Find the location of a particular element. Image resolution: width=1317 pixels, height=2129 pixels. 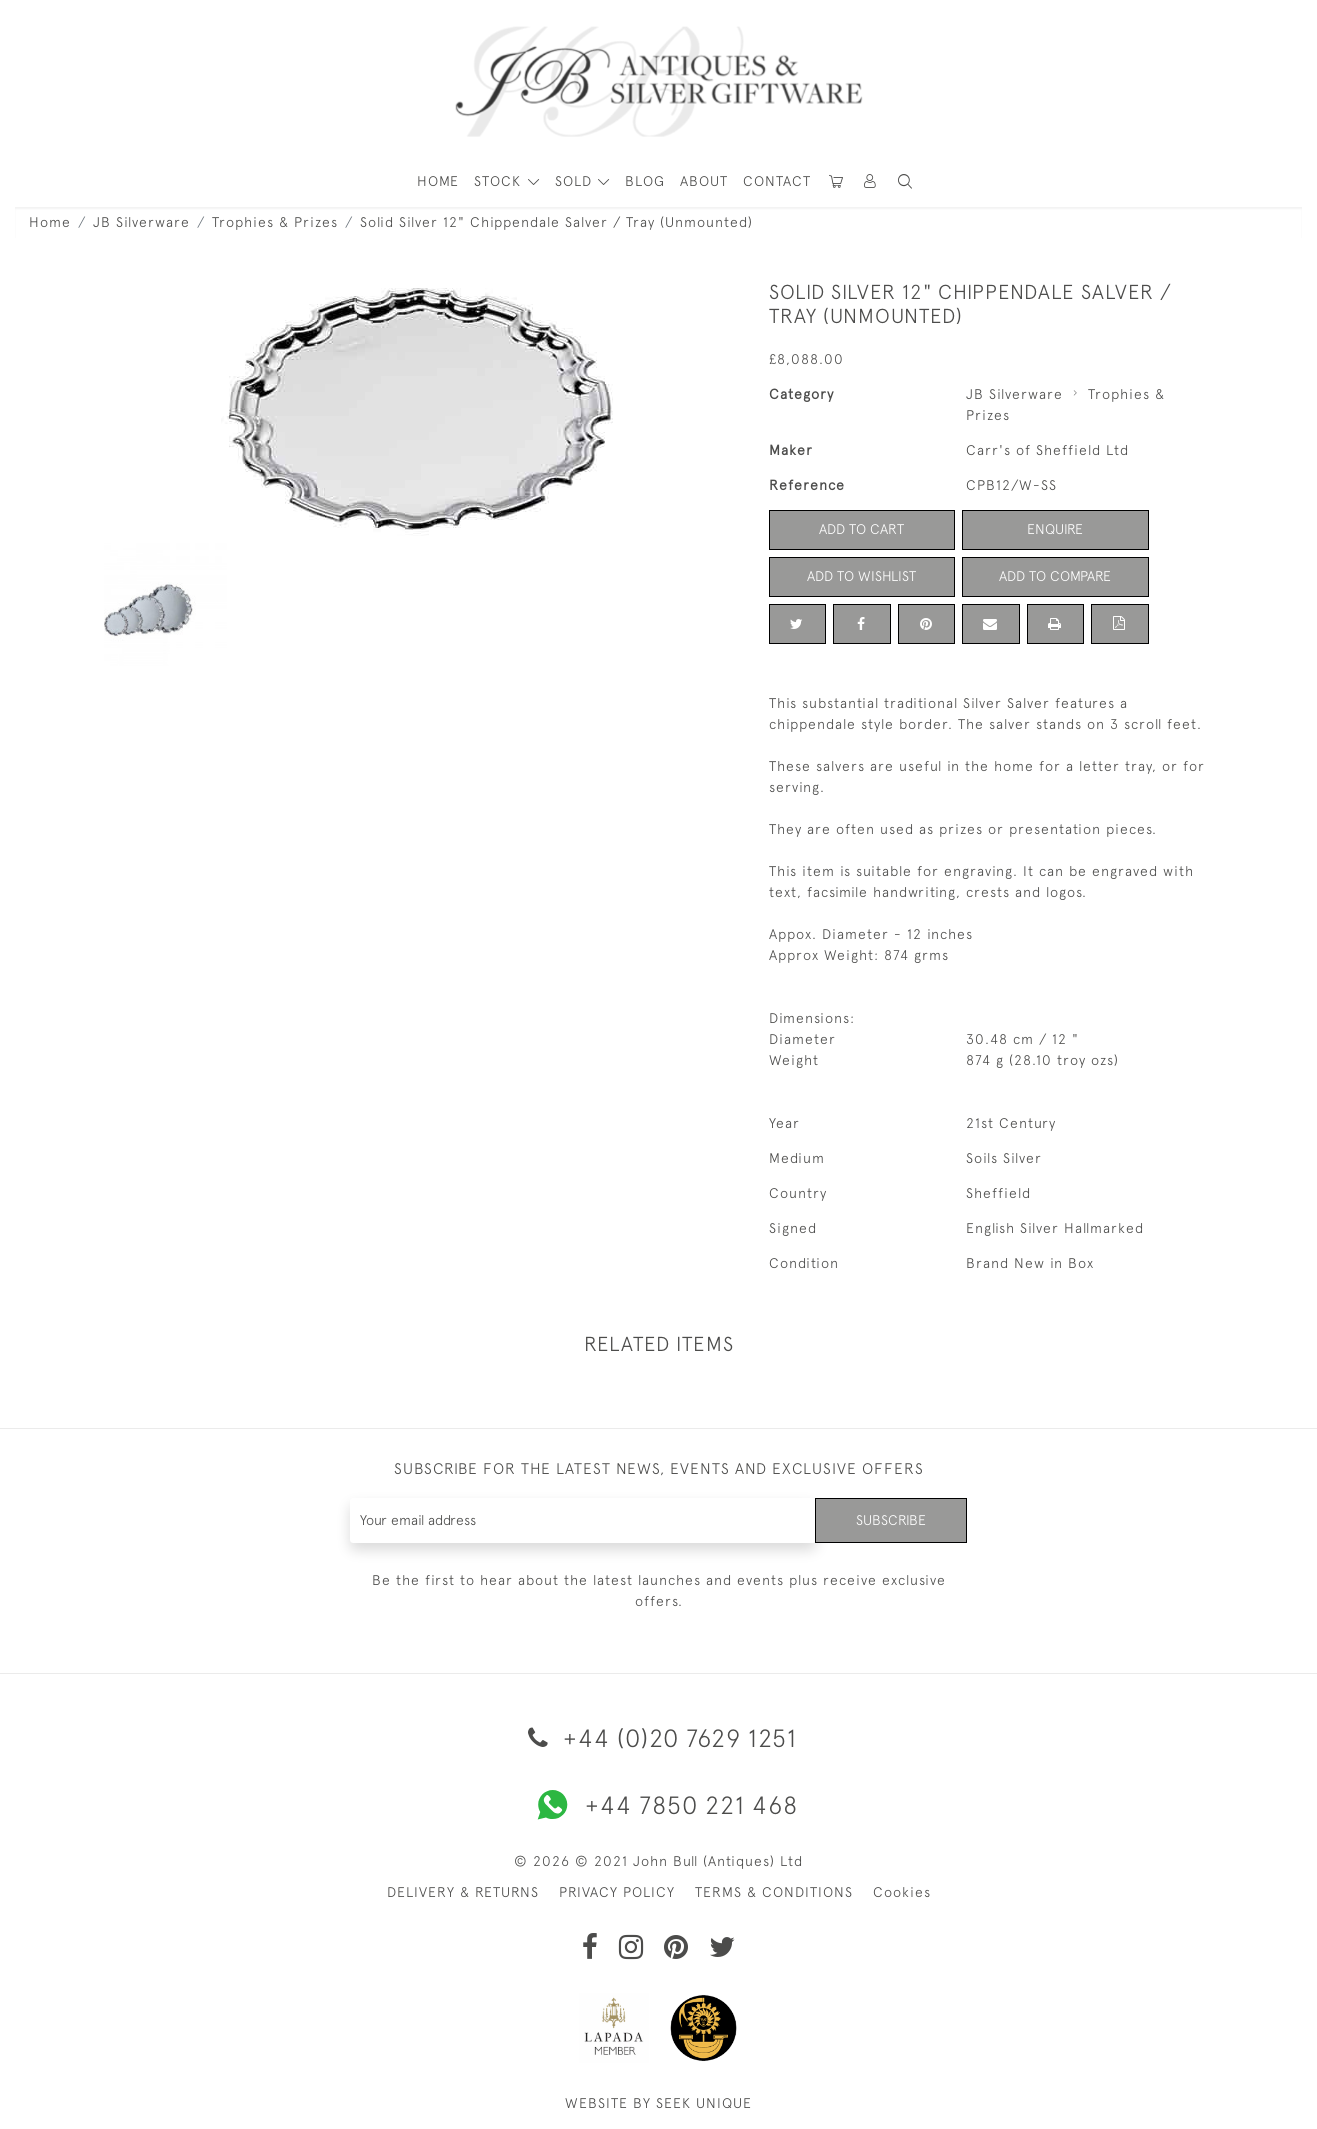

Trophies & Prizes is located at coordinates (275, 222).